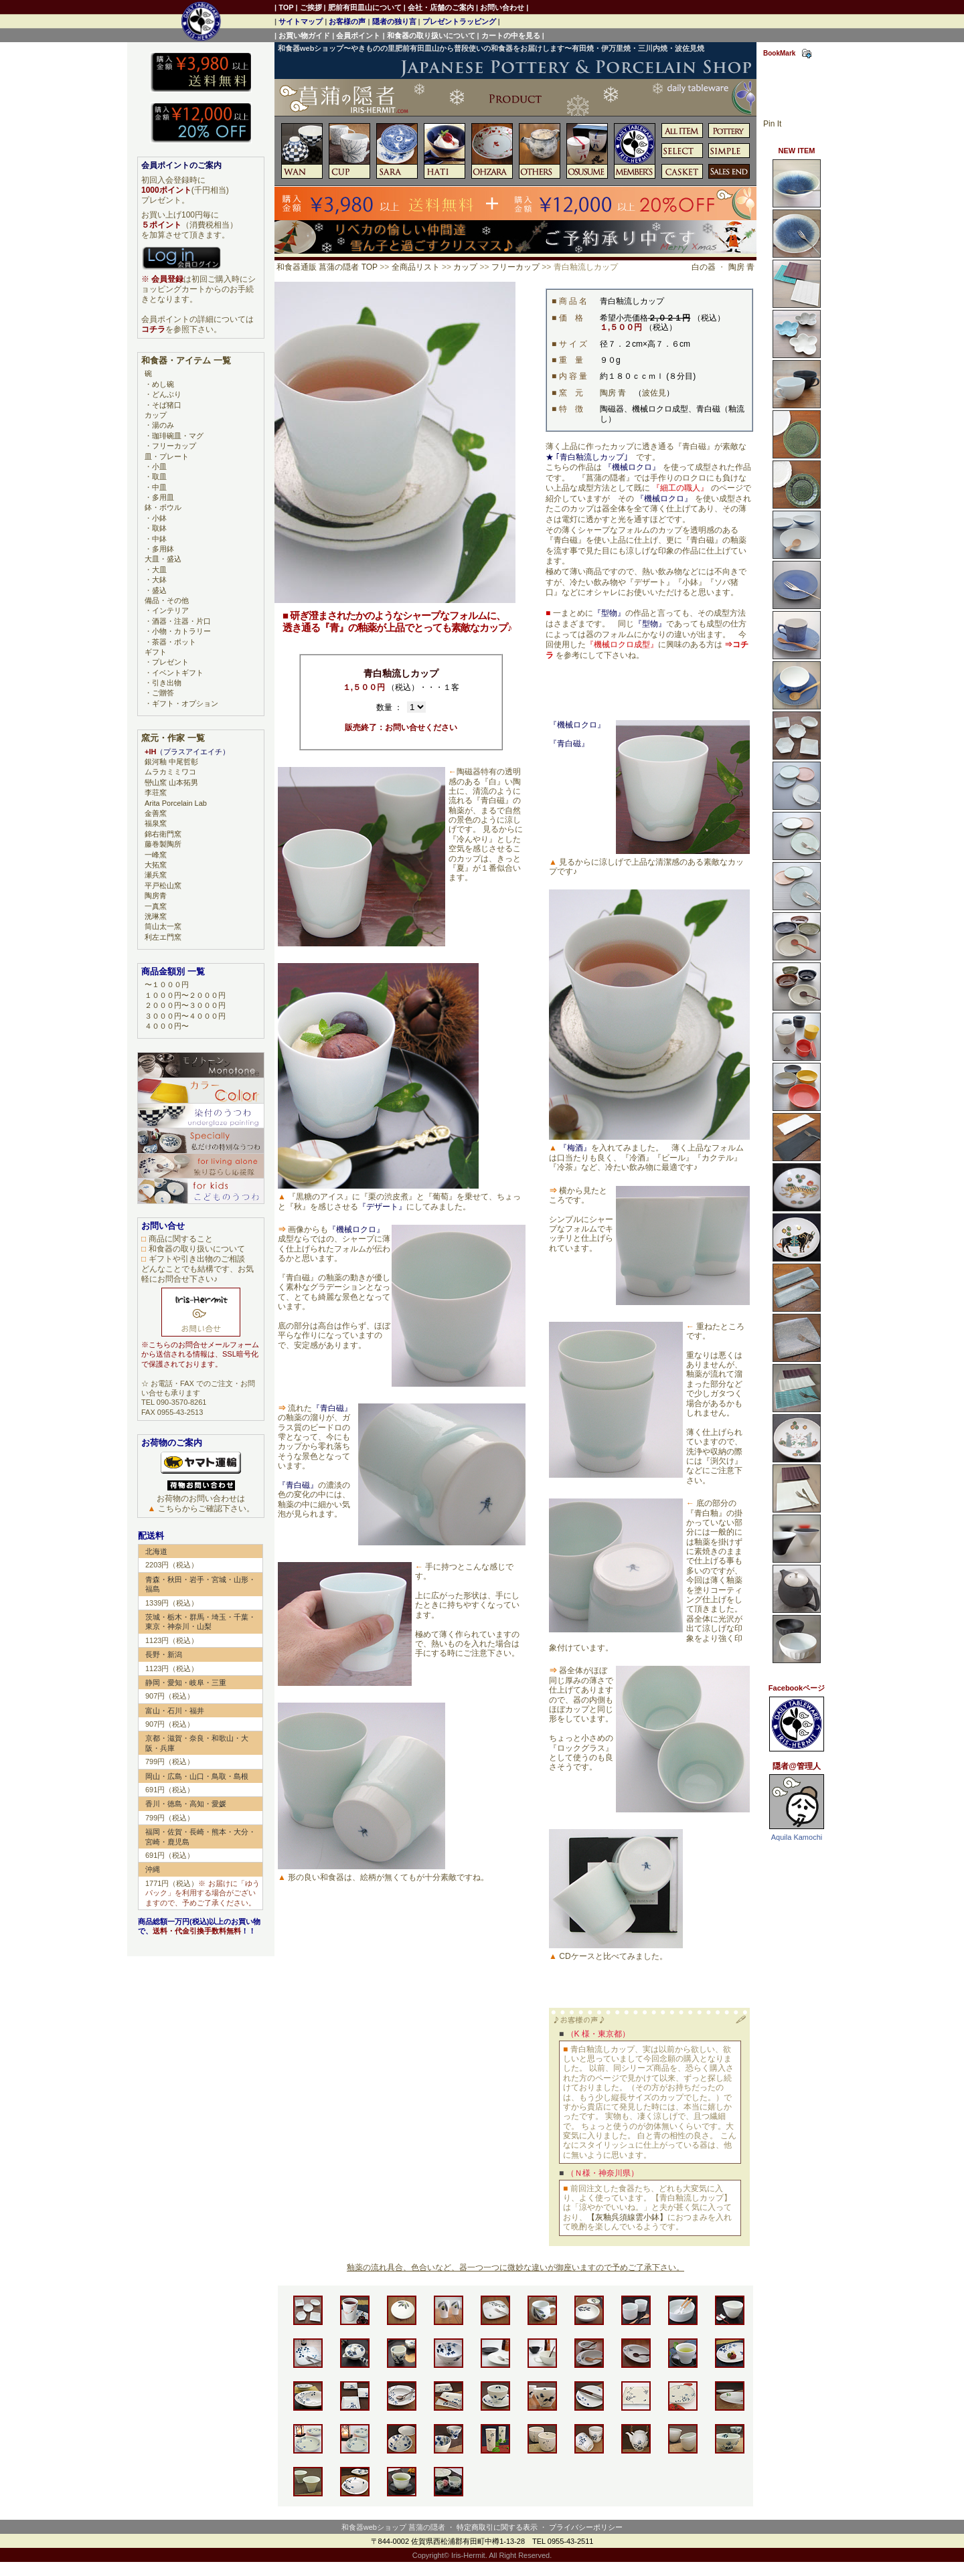  Describe the element at coordinates (178, 436) in the screenshot. I see `珈琲碗皿・マグ` at that location.